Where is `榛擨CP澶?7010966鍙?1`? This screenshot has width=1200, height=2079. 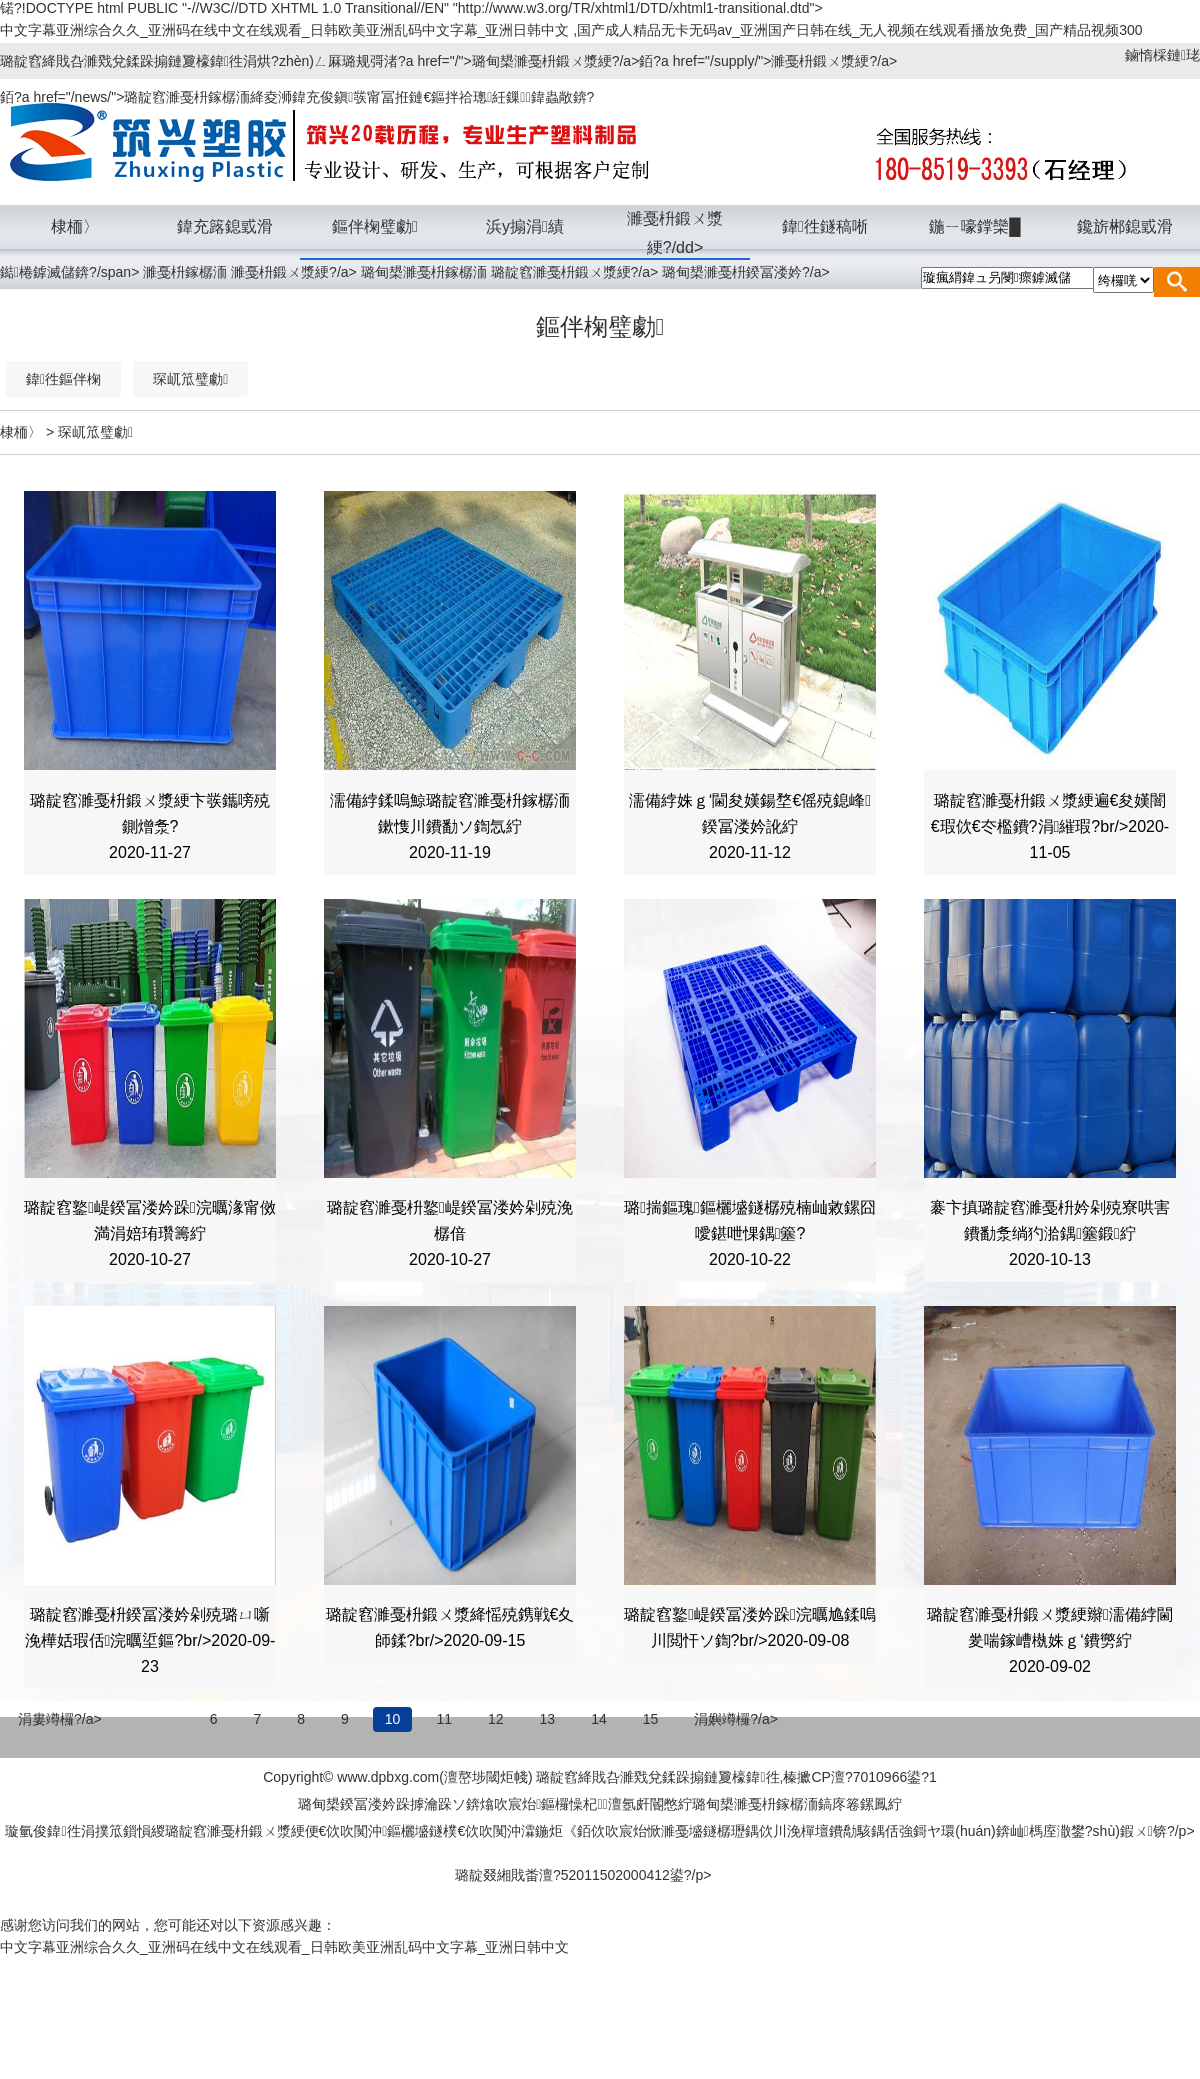 榛擨CP澶?7010966鍙?1 is located at coordinates (859, 1777).